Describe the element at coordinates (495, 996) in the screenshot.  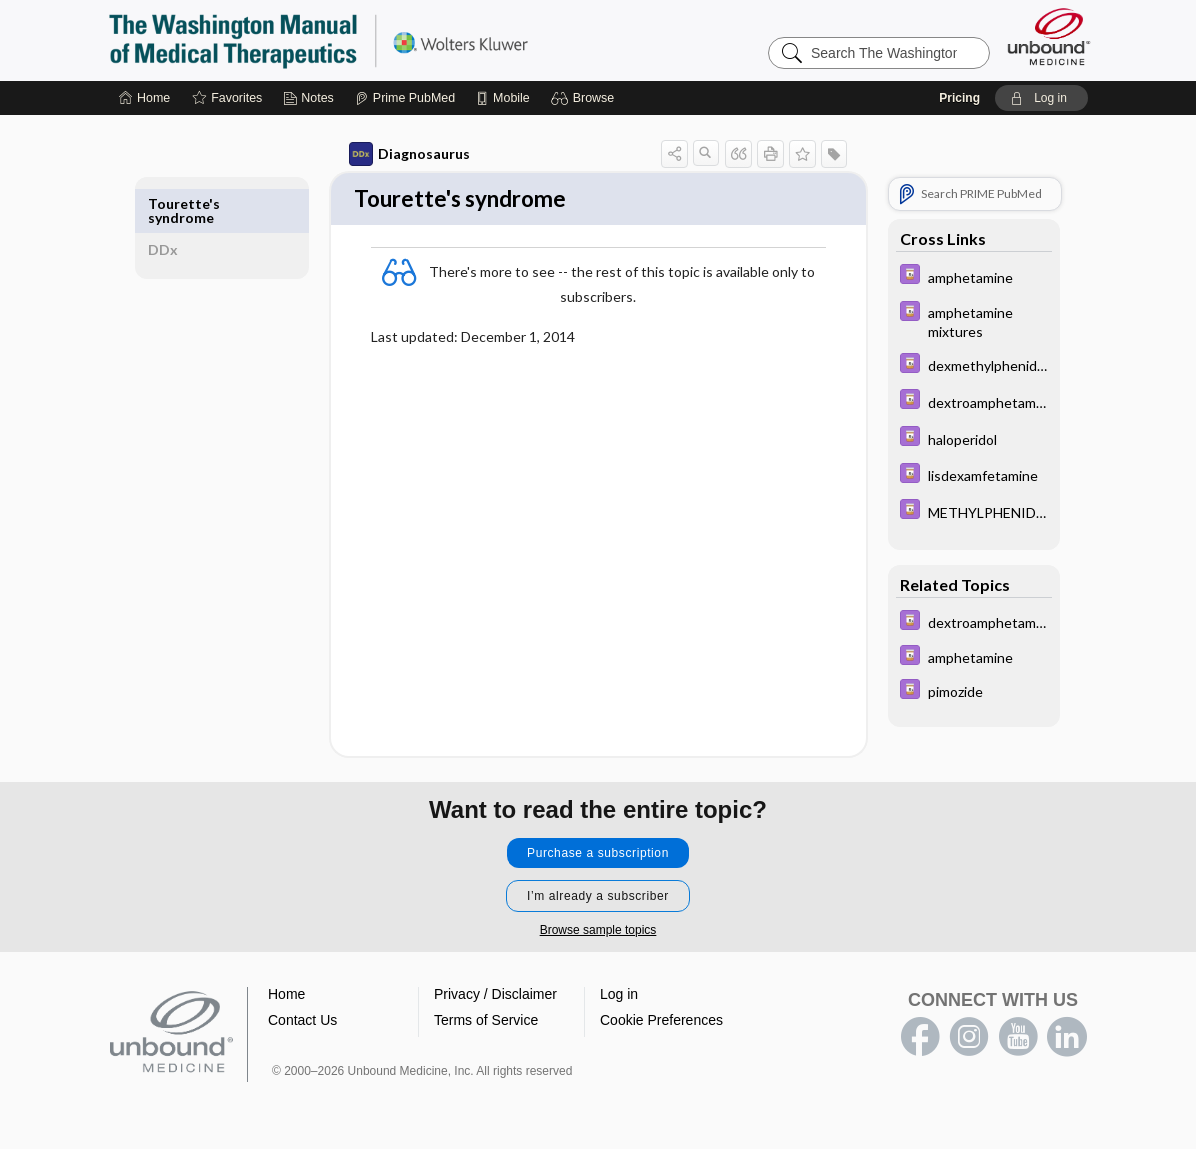
I see `Privacy / Disclaimer` at that location.